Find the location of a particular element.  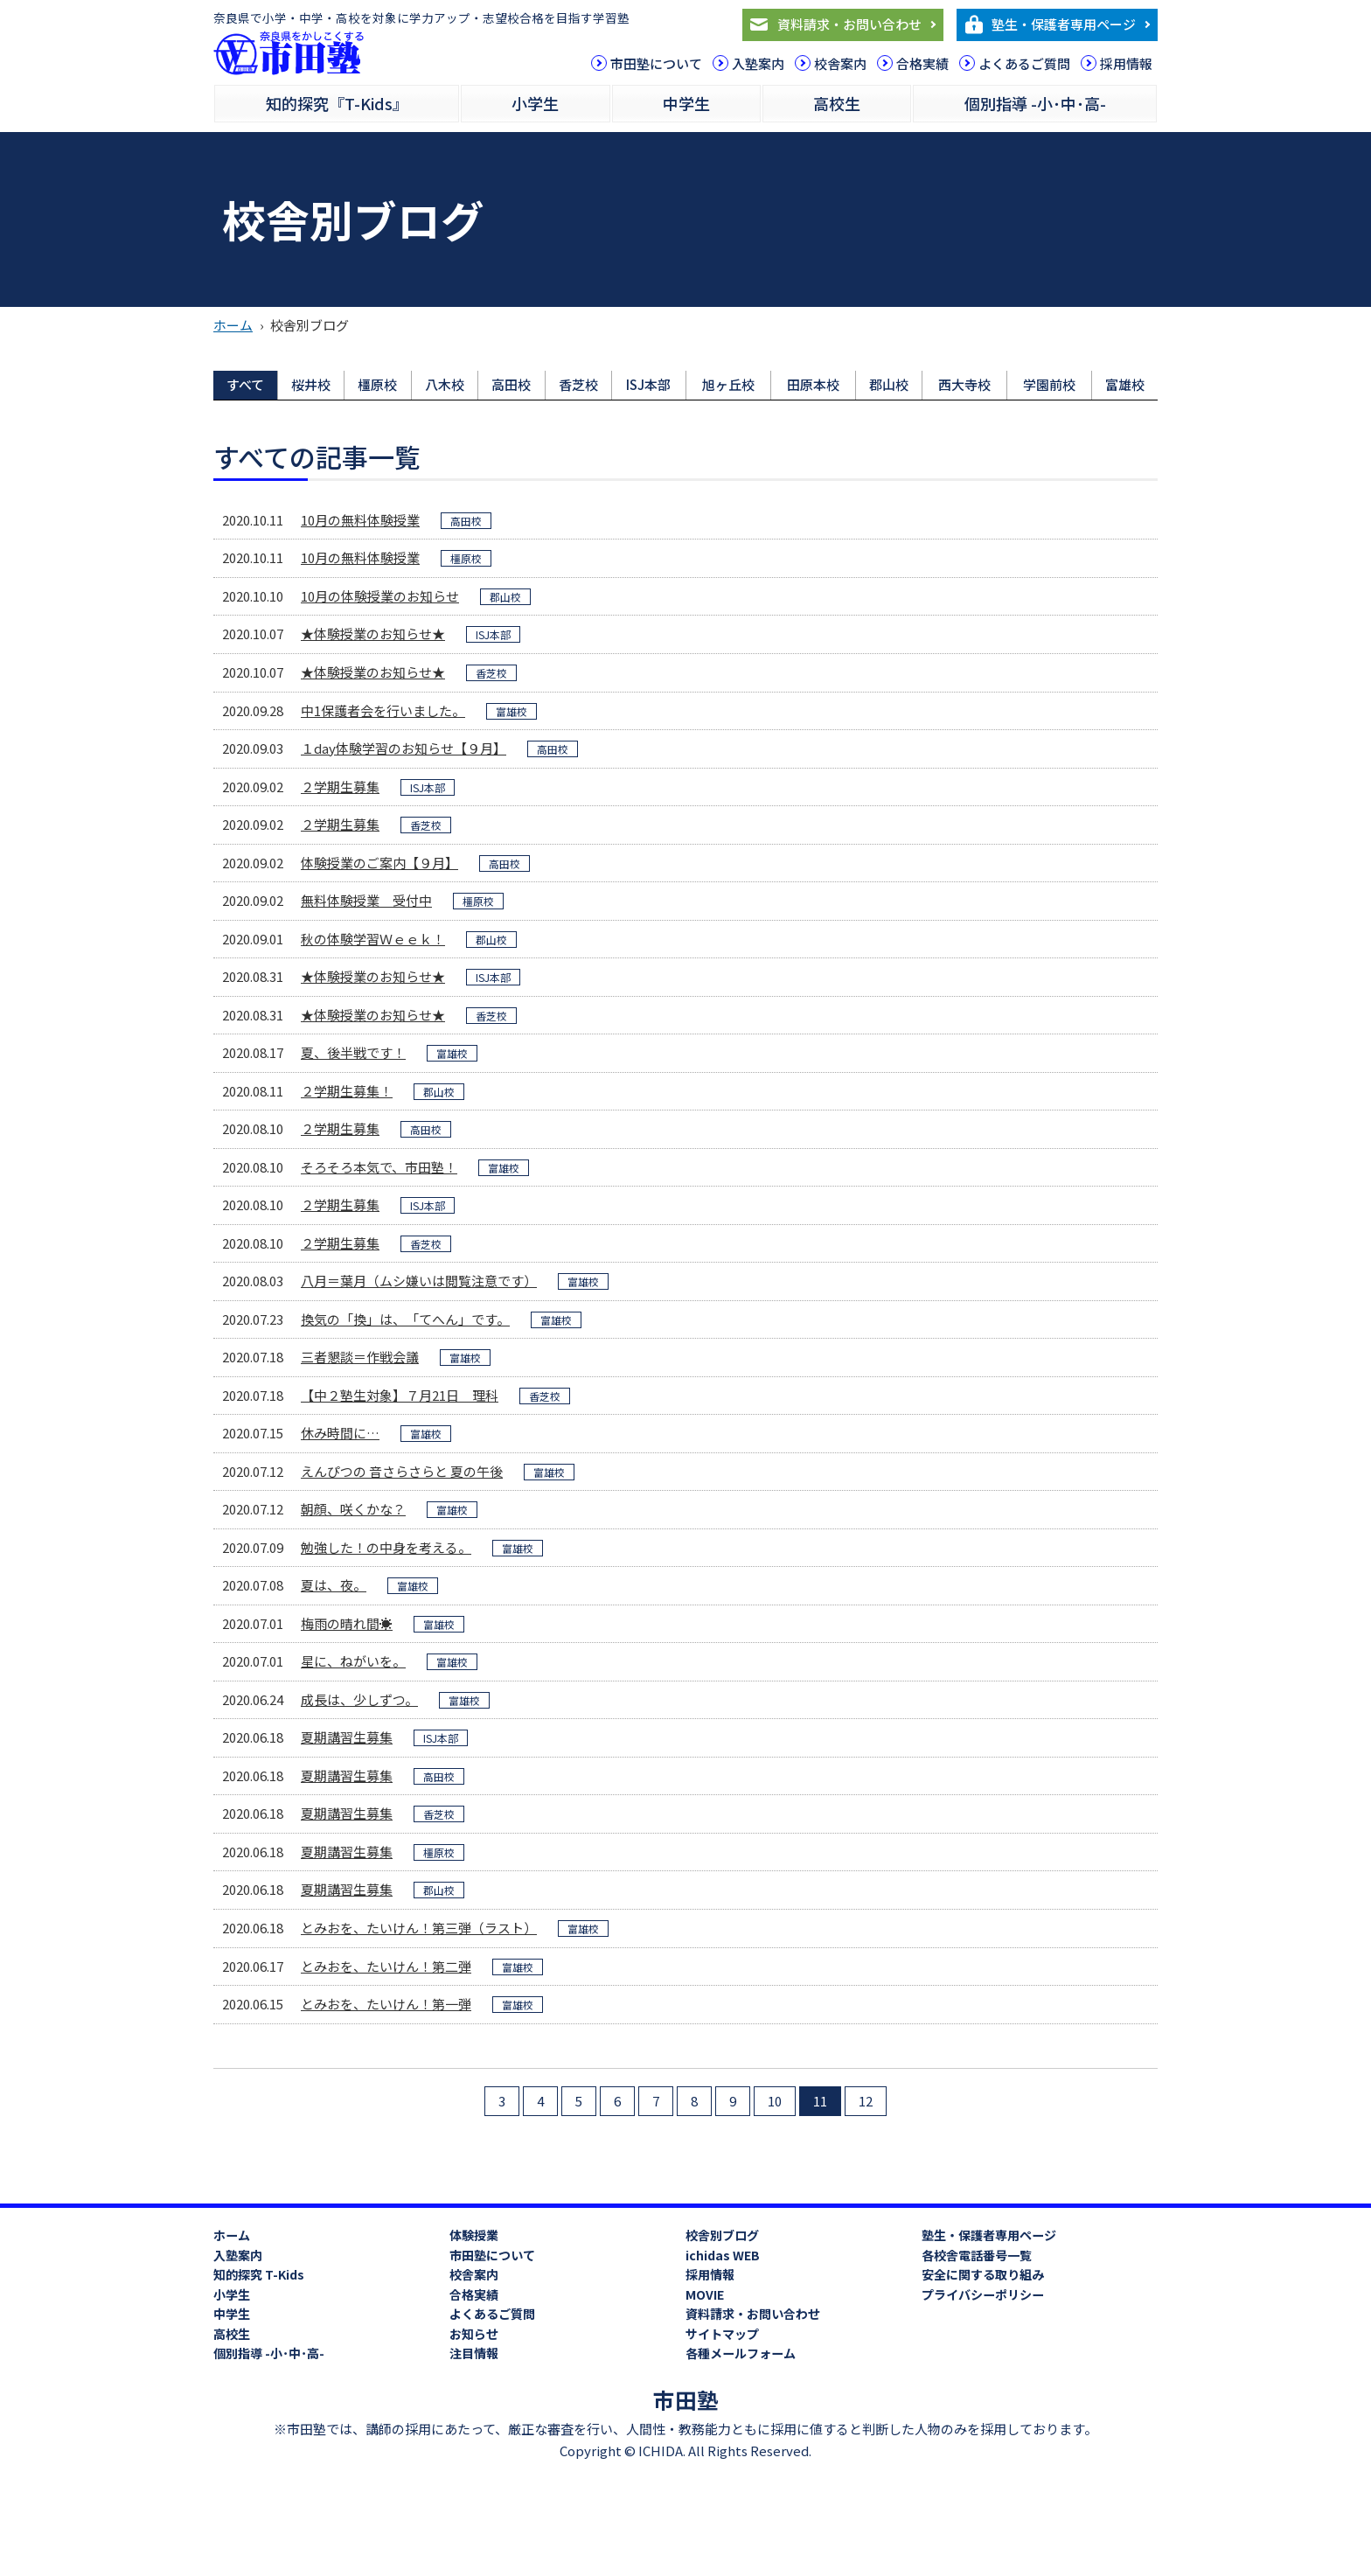

10 is located at coordinates (775, 2101).